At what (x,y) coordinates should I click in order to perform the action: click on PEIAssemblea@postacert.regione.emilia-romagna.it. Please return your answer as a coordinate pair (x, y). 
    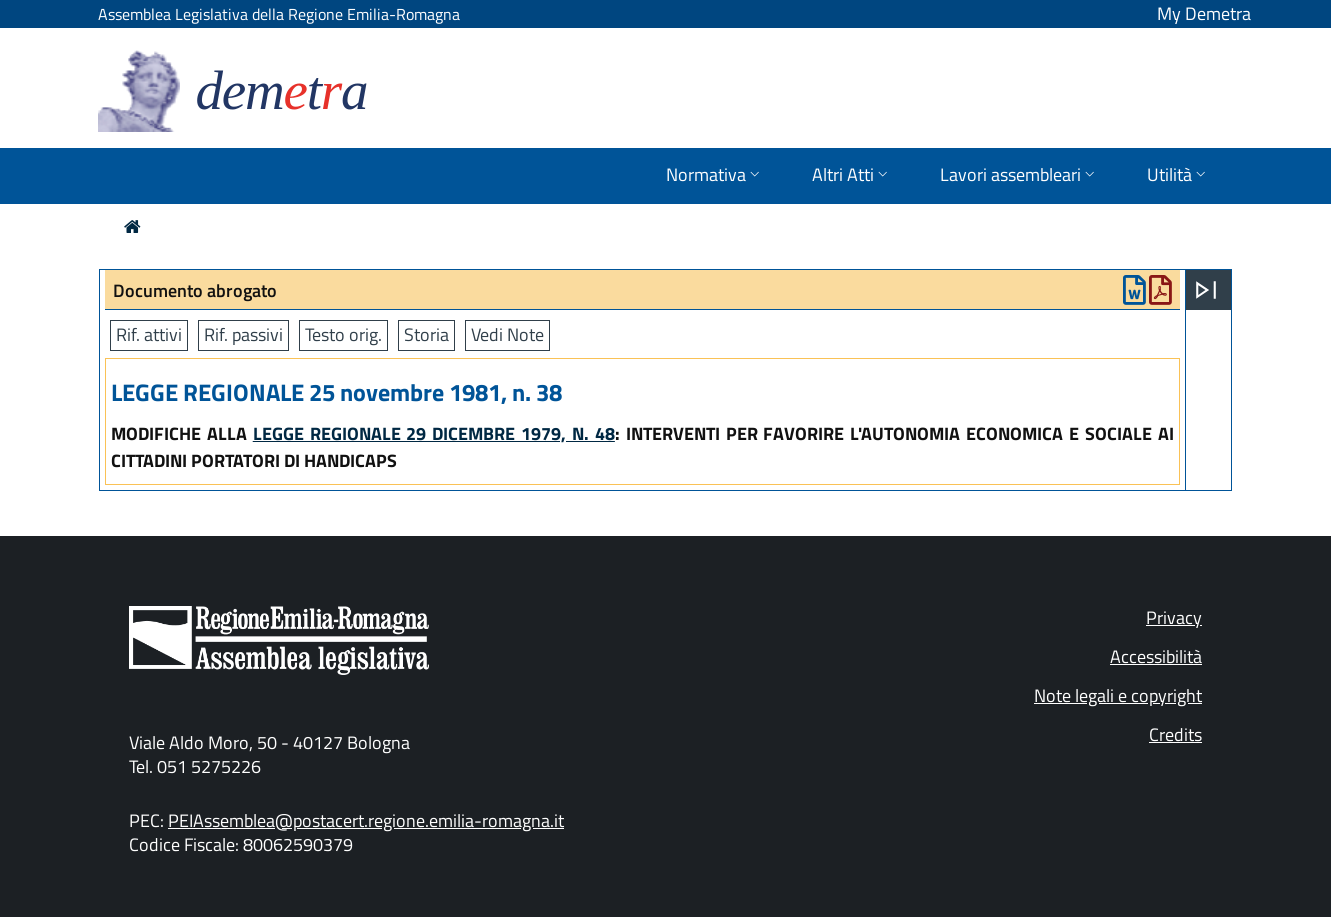
    Looking at the image, I should click on (366, 820).